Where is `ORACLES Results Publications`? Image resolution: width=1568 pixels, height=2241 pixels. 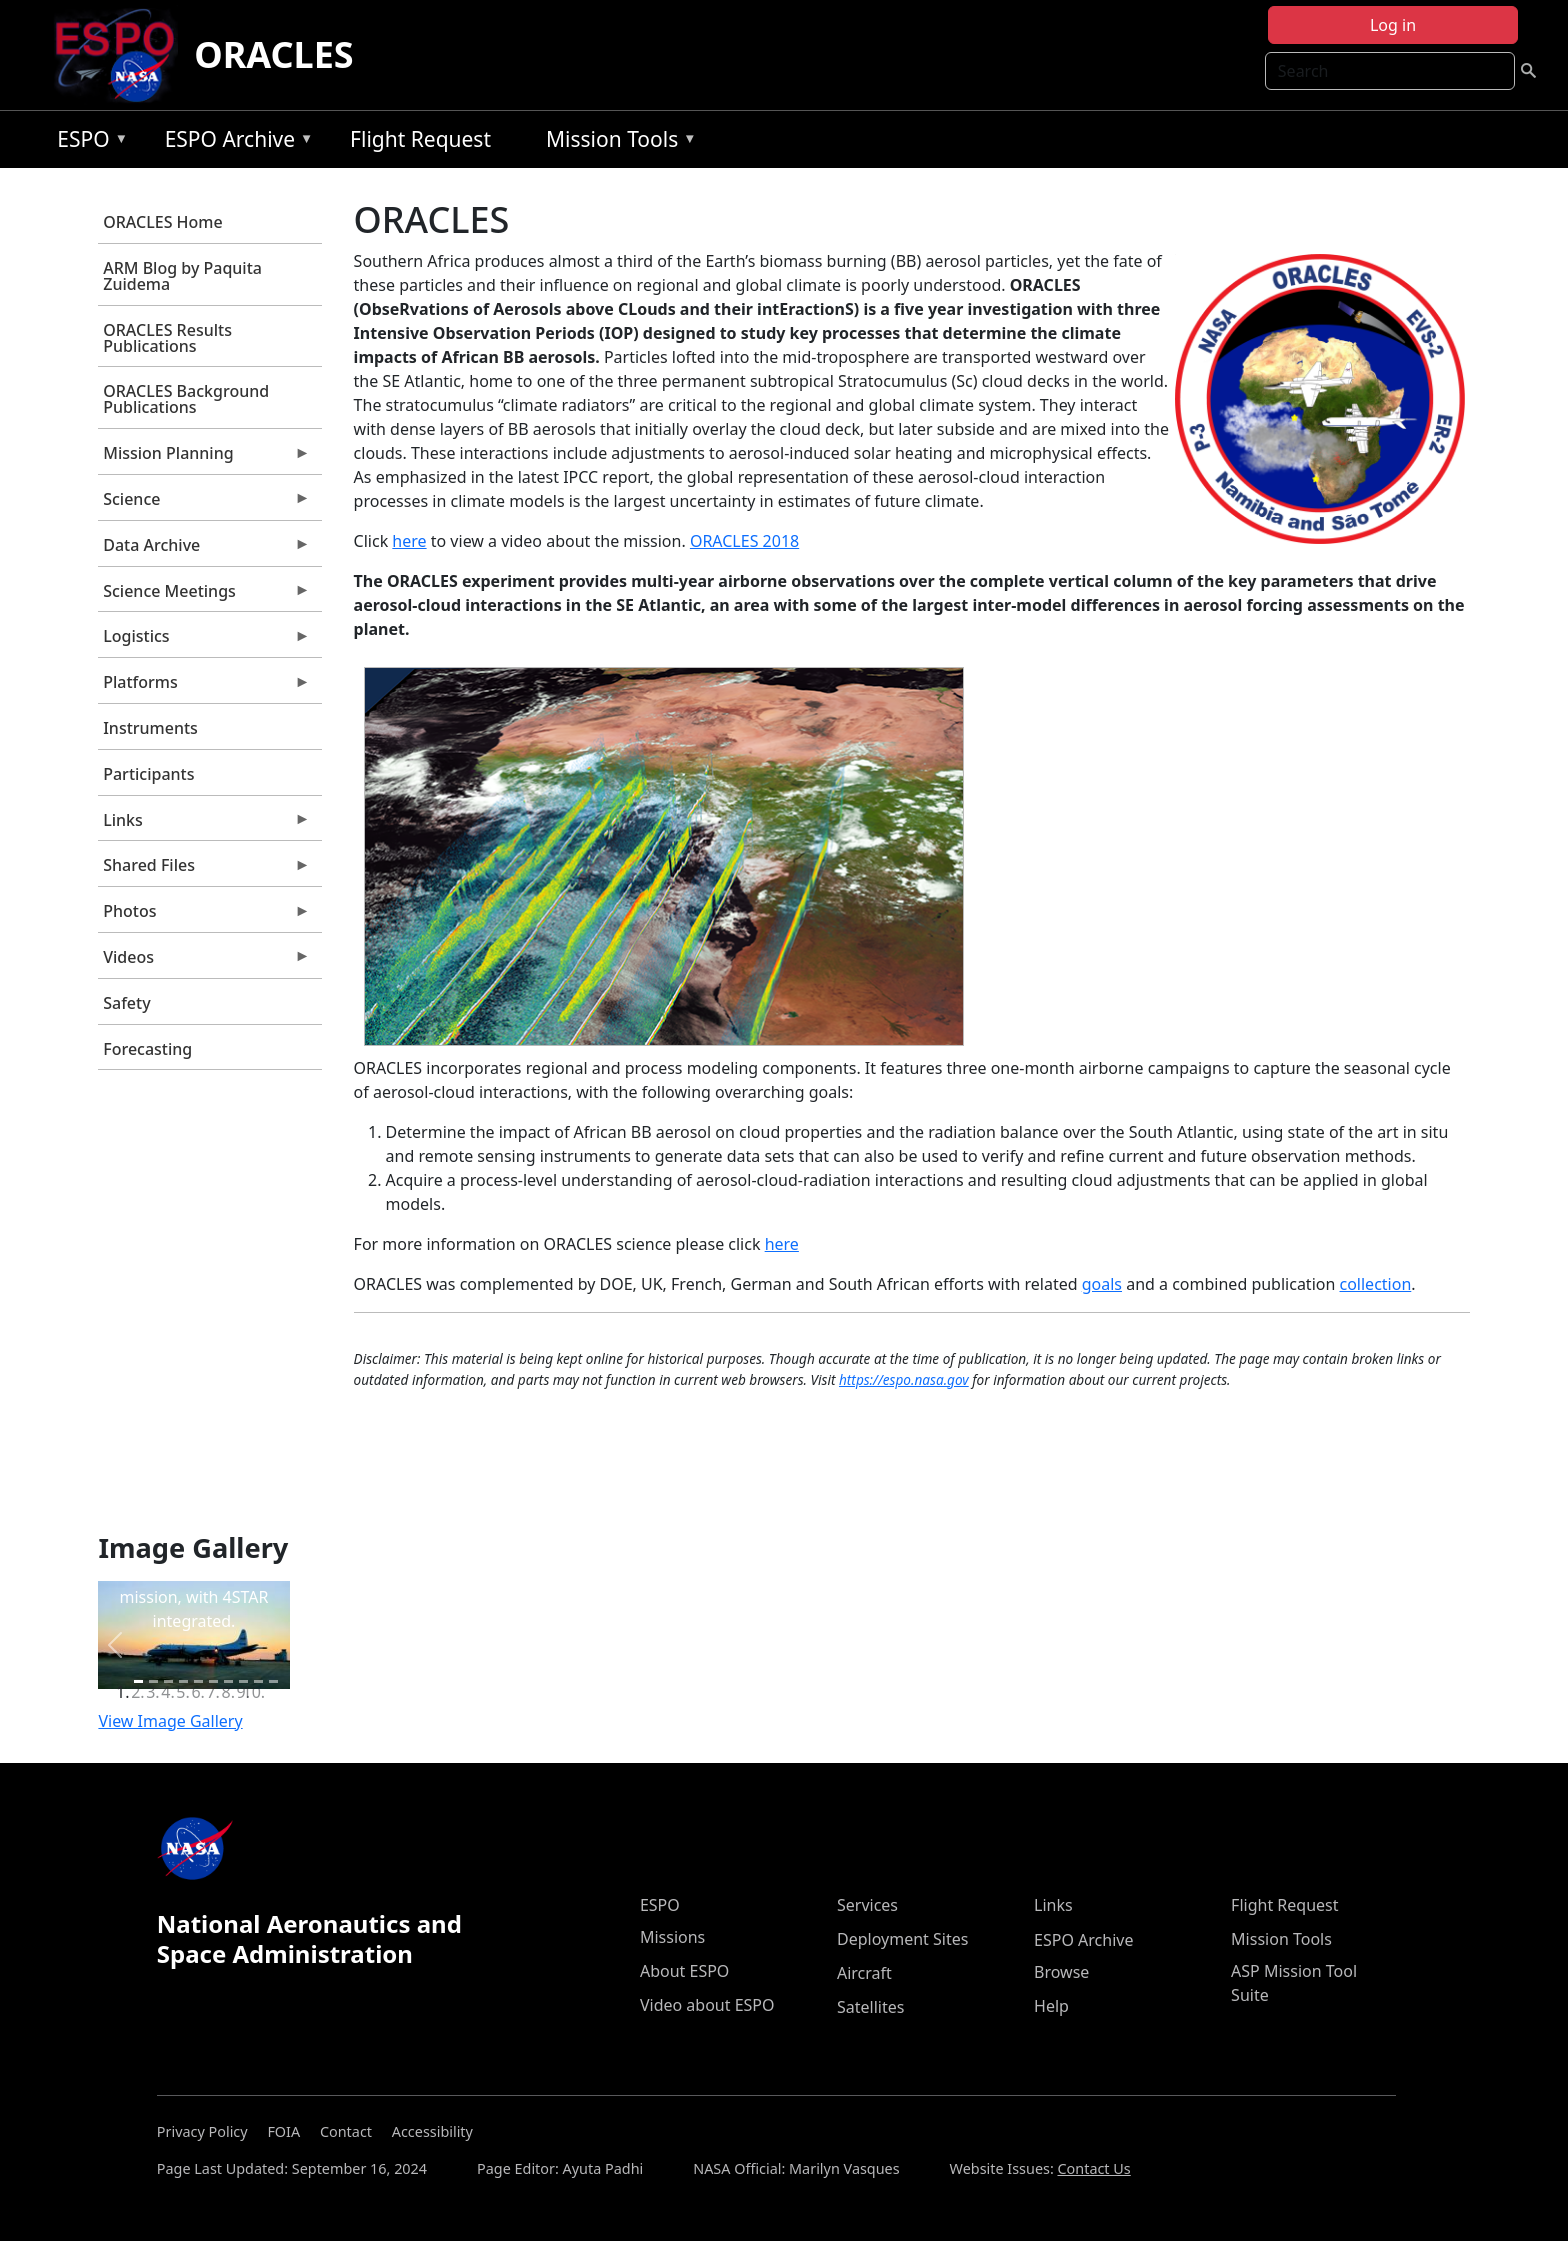 ORACLES Results Publications is located at coordinates (167, 338).